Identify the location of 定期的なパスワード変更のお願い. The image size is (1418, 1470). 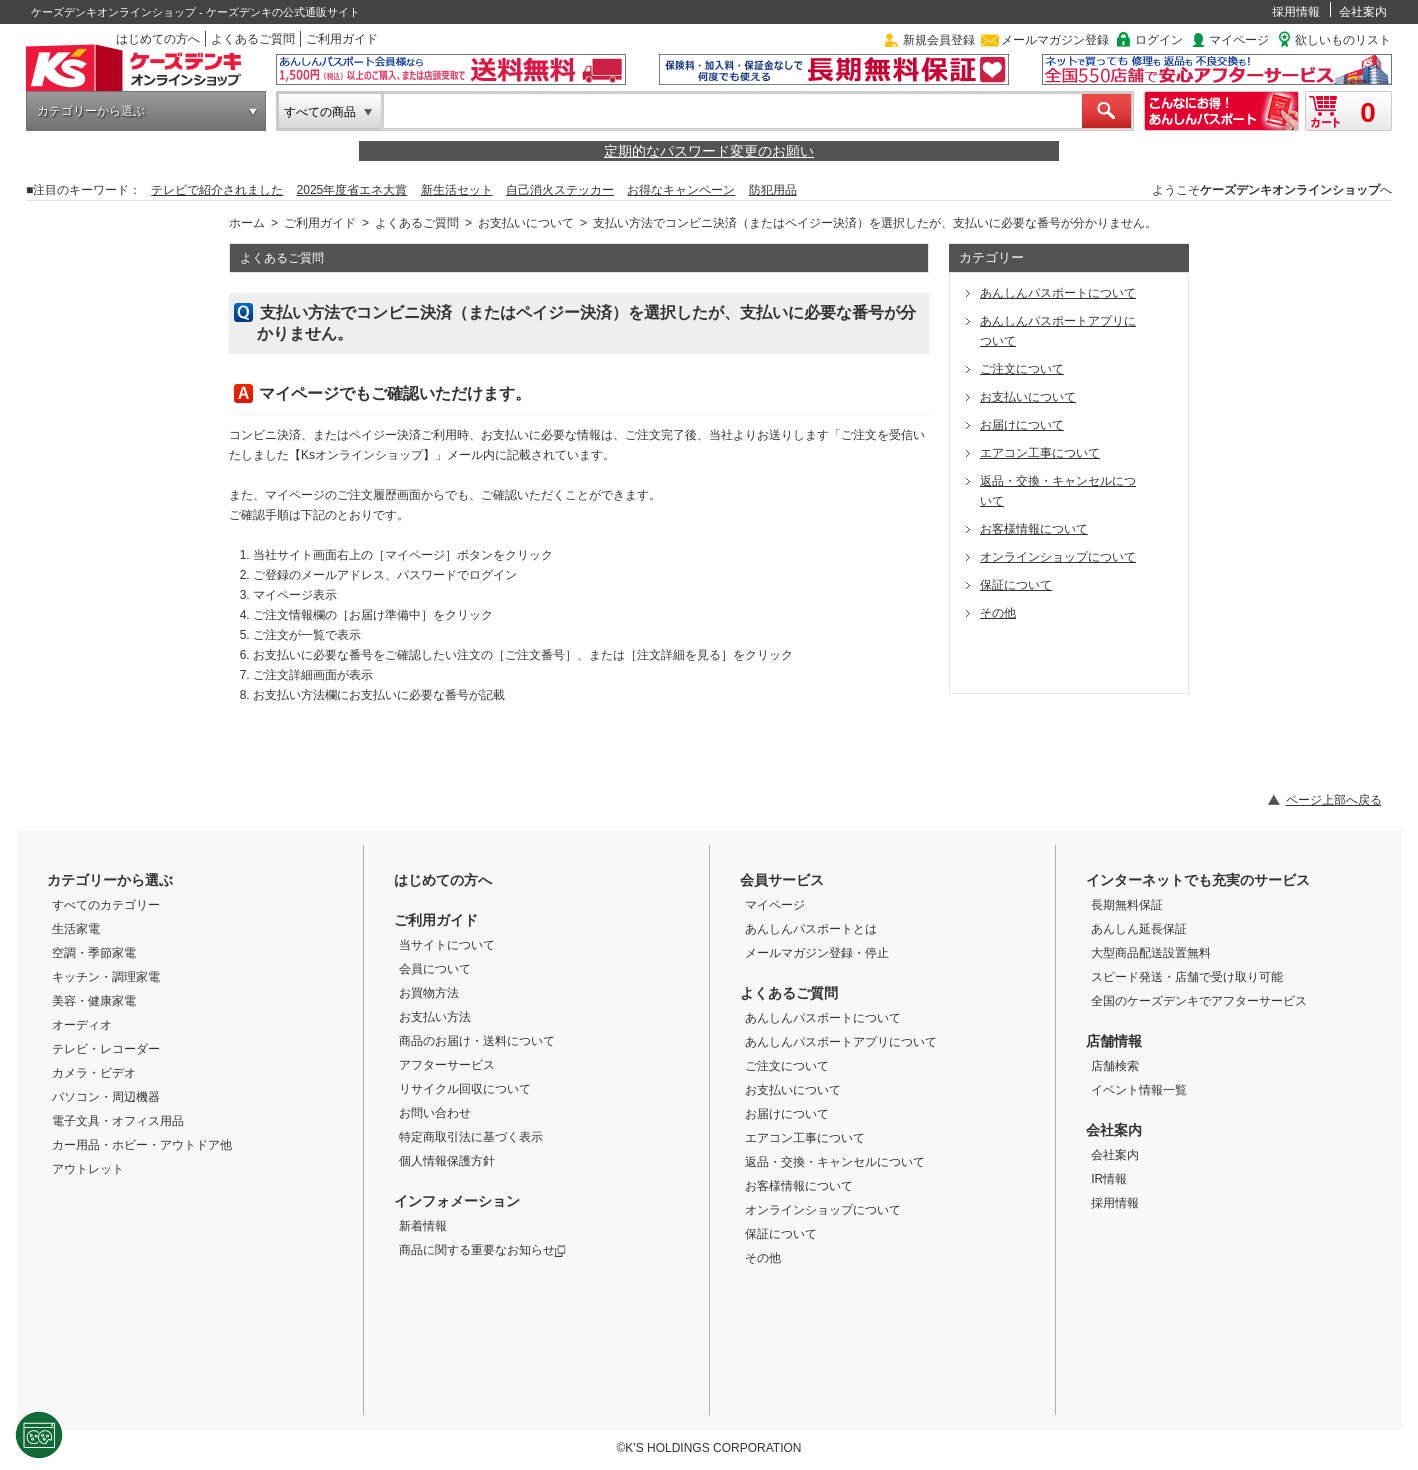
(709, 151).